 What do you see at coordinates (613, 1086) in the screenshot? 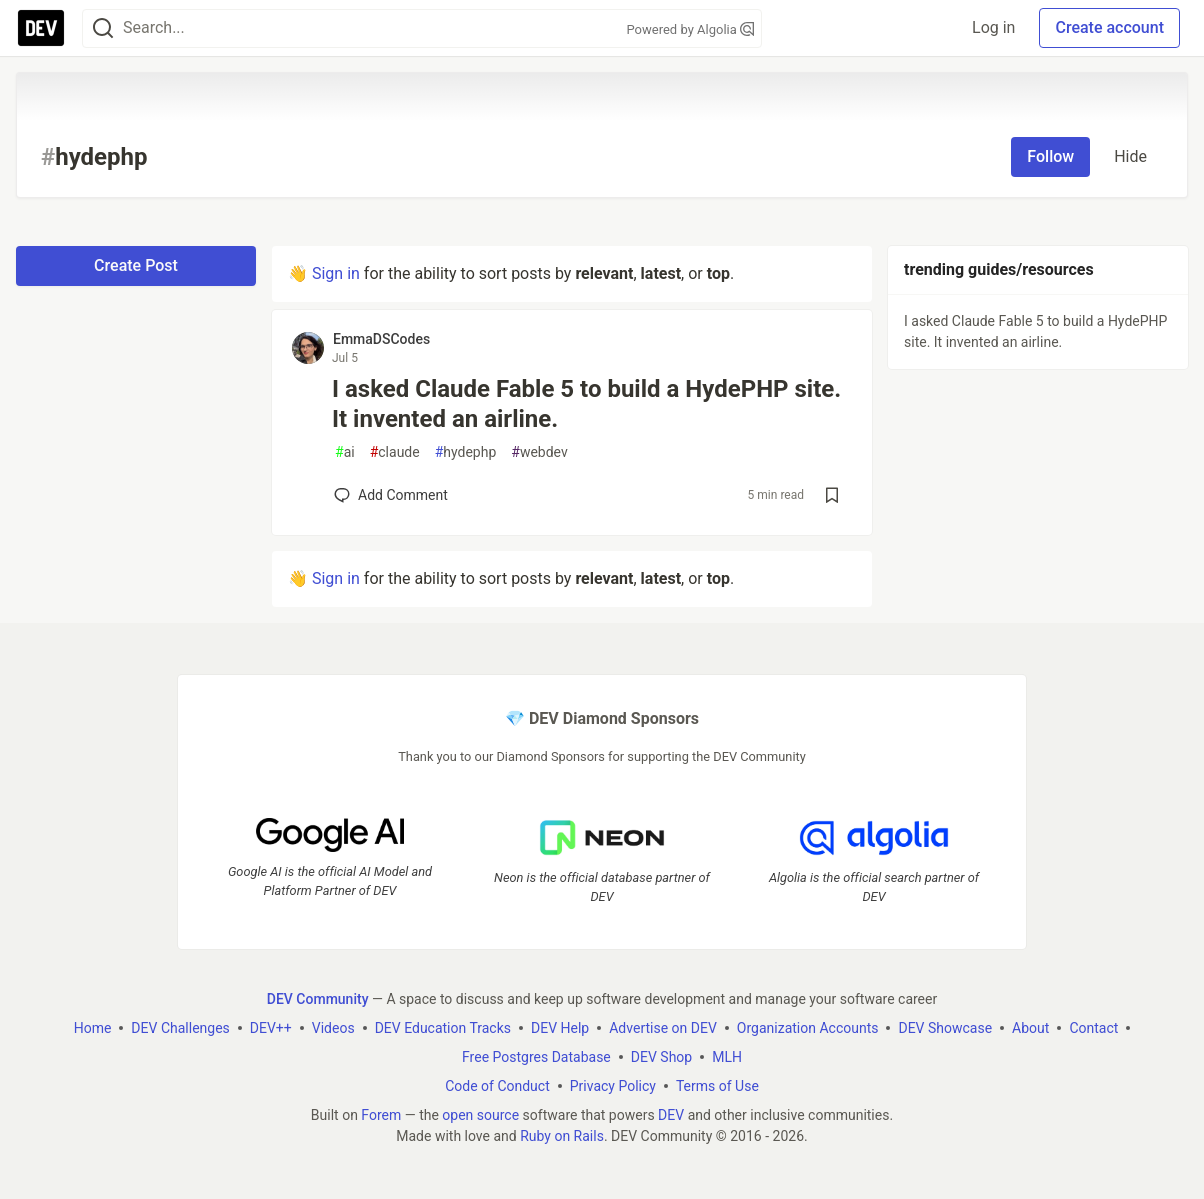
I see `Privacy Policy` at bounding box center [613, 1086].